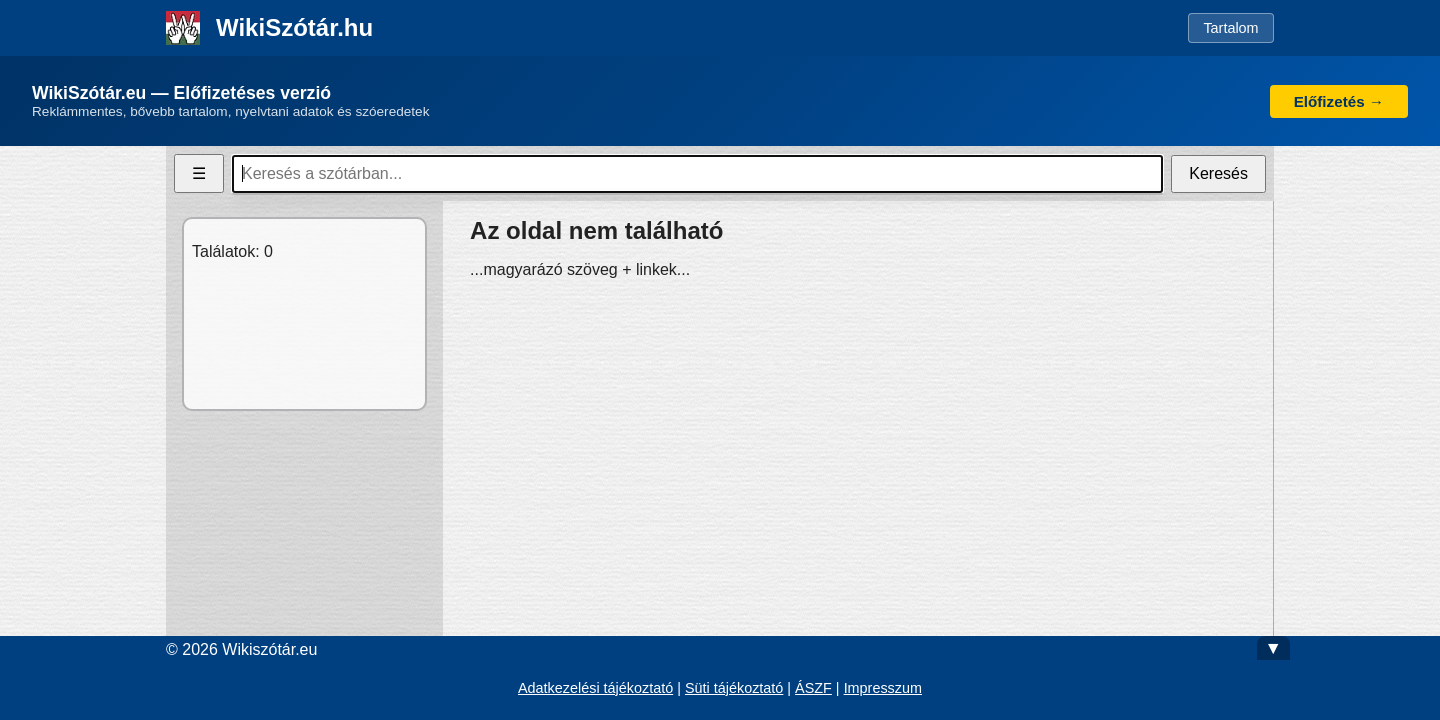  What do you see at coordinates (1218, 173) in the screenshot?
I see `Keresés` at bounding box center [1218, 173].